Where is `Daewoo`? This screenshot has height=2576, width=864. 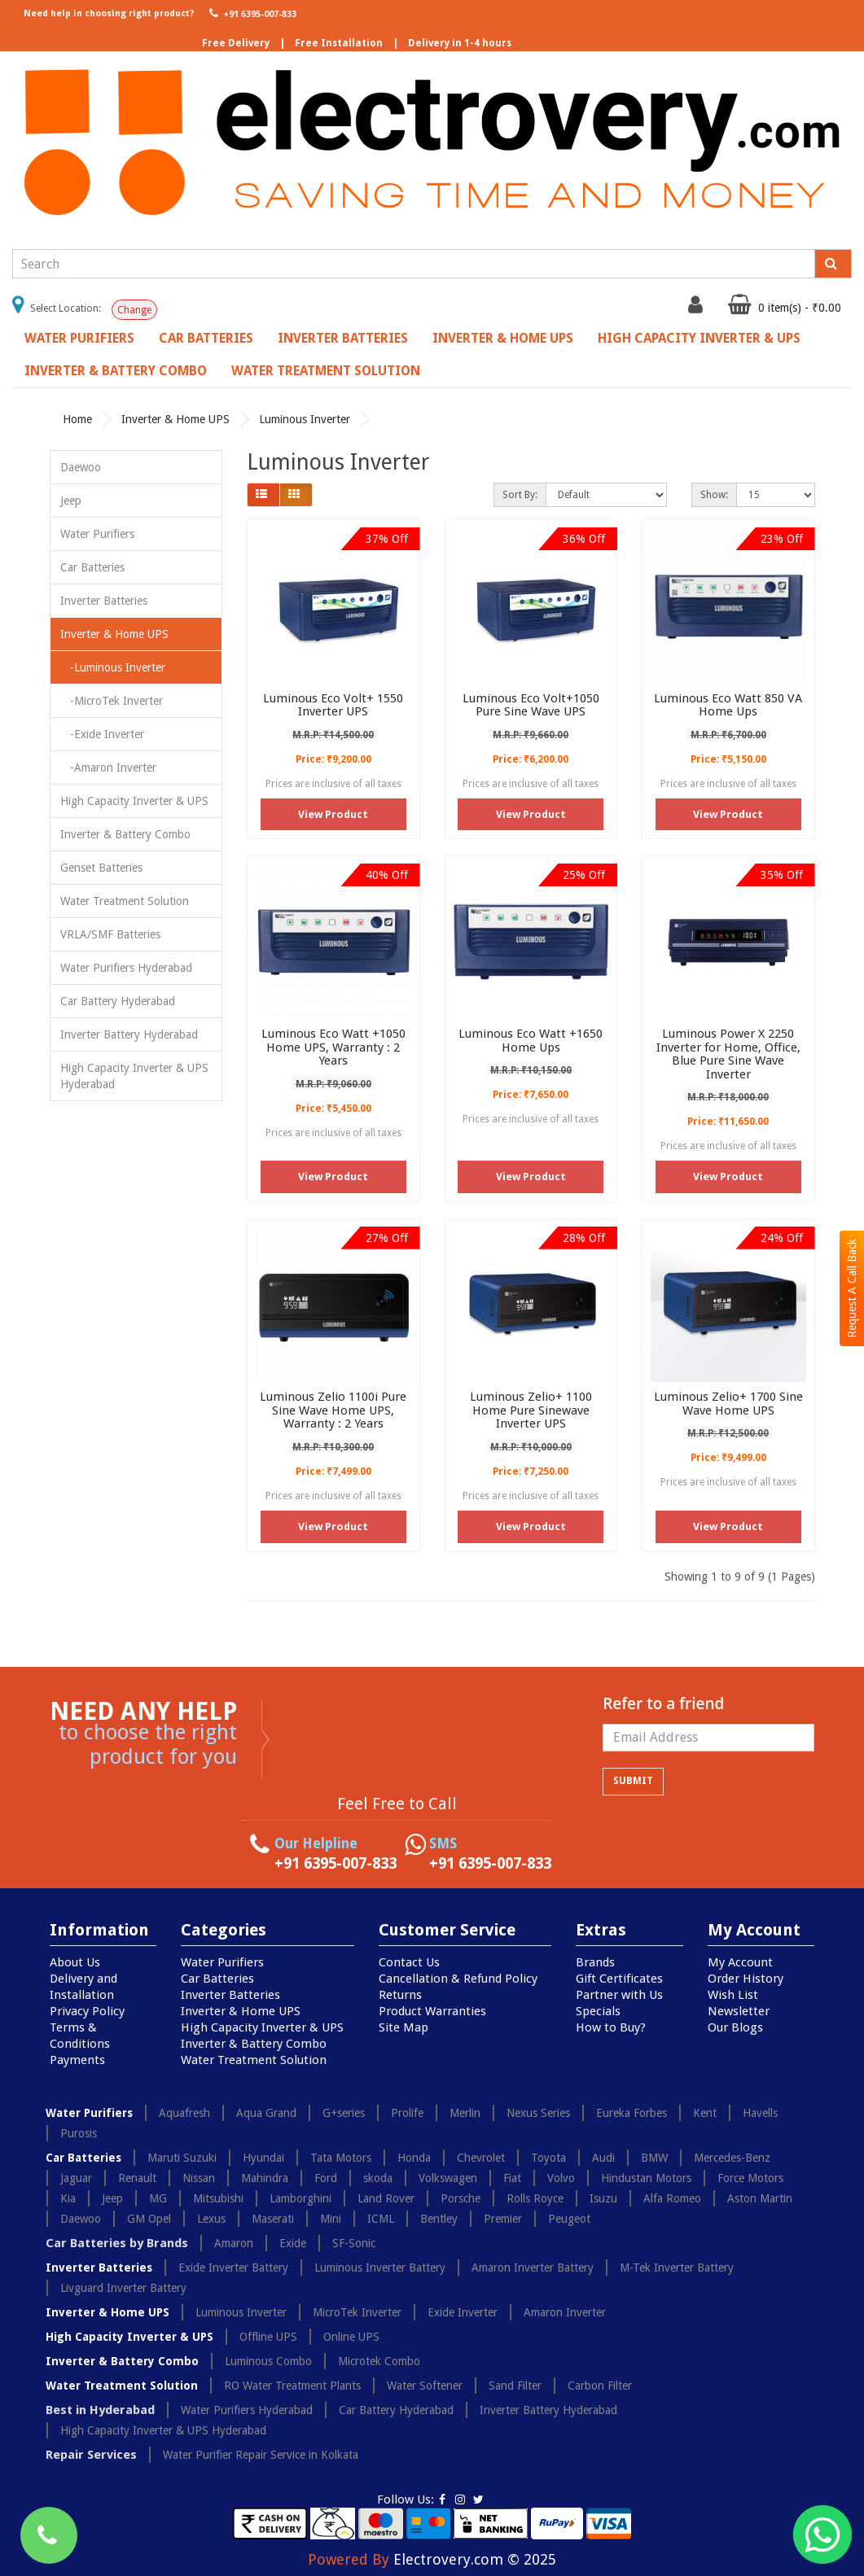 Daewoo is located at coordinates (80, 467).